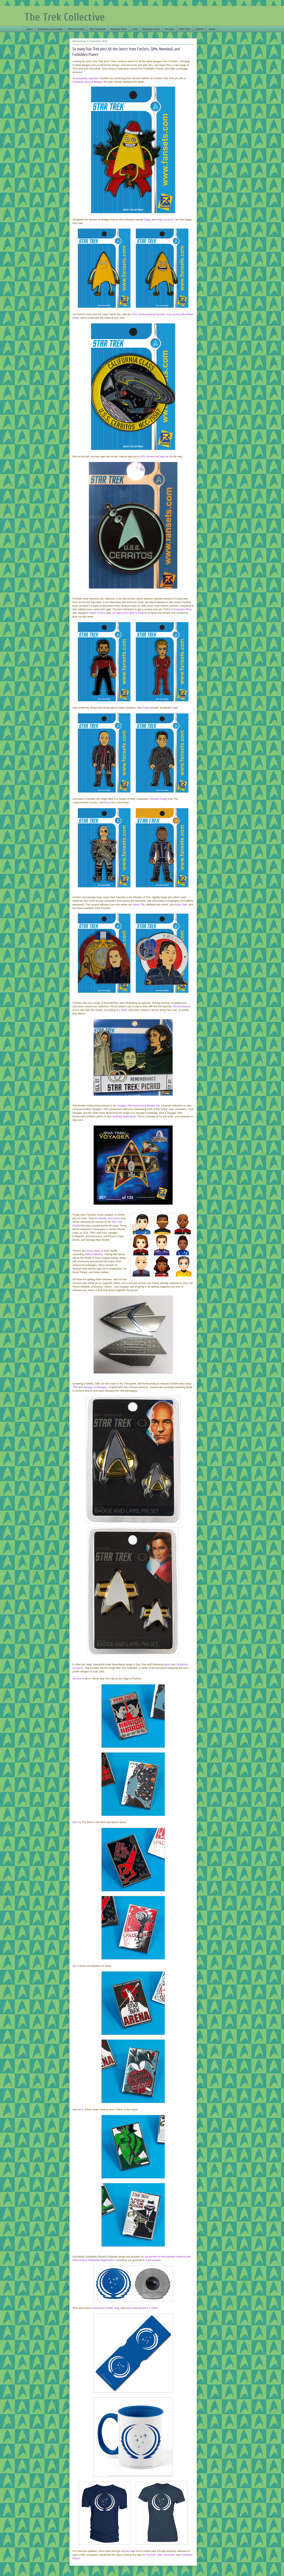  Describe the element at coordinates (181, 609) in the screenshot. I see `Commander Riker` at that location.